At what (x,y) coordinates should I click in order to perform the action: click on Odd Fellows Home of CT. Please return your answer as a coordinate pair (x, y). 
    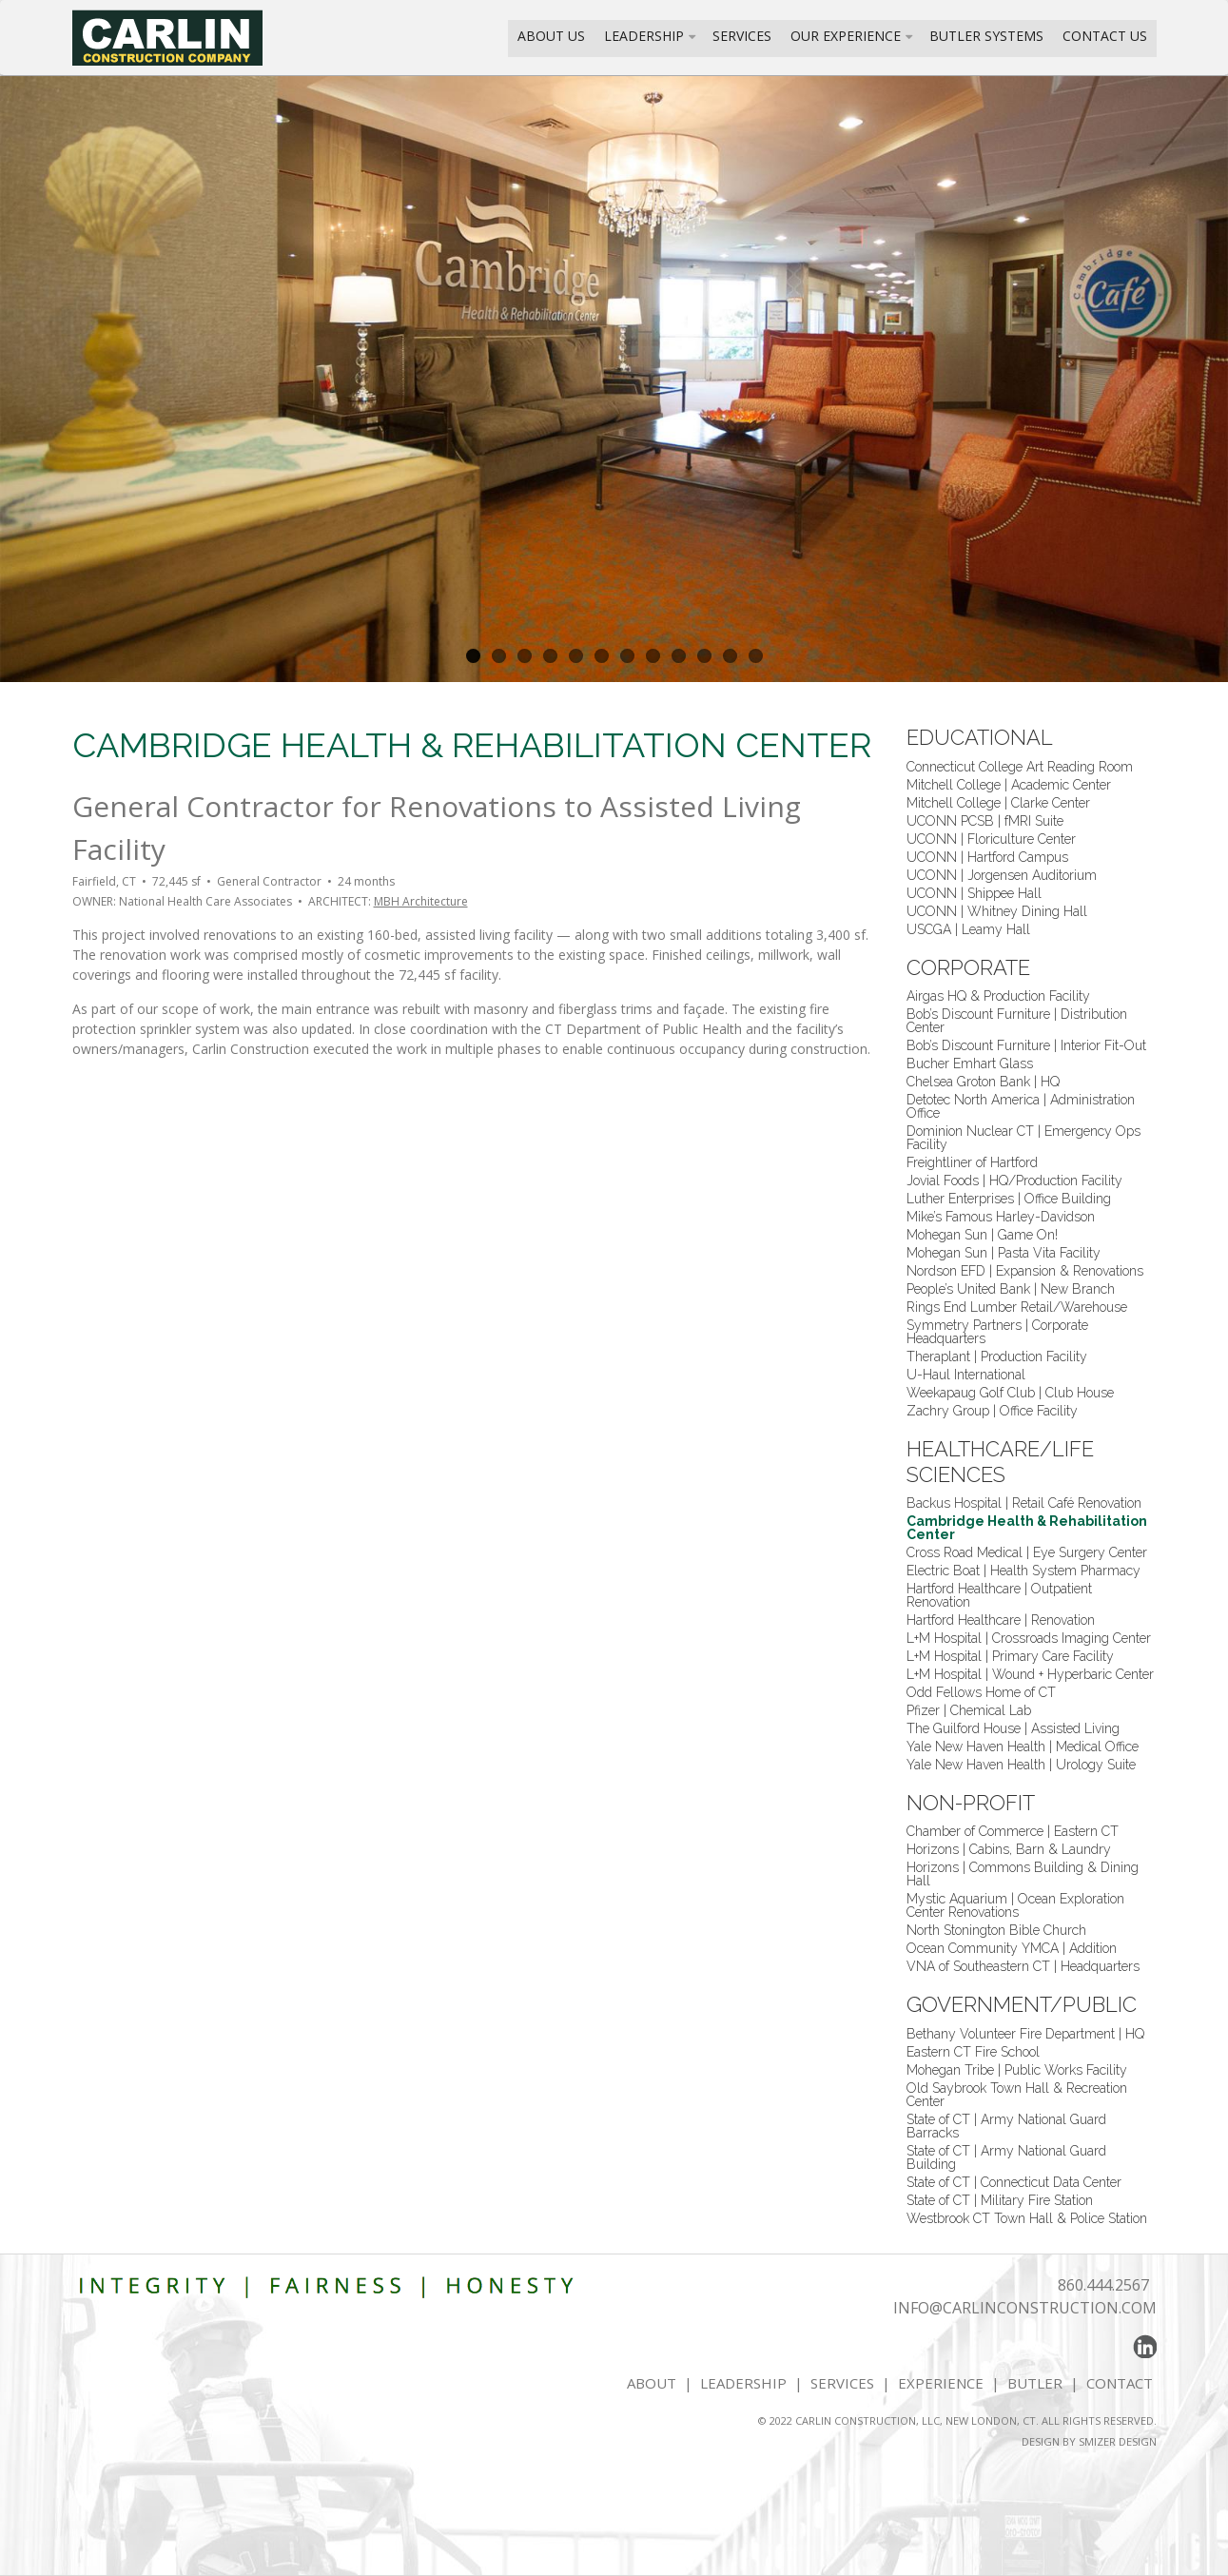
    Looking at the image, I should click on (981, 1692).